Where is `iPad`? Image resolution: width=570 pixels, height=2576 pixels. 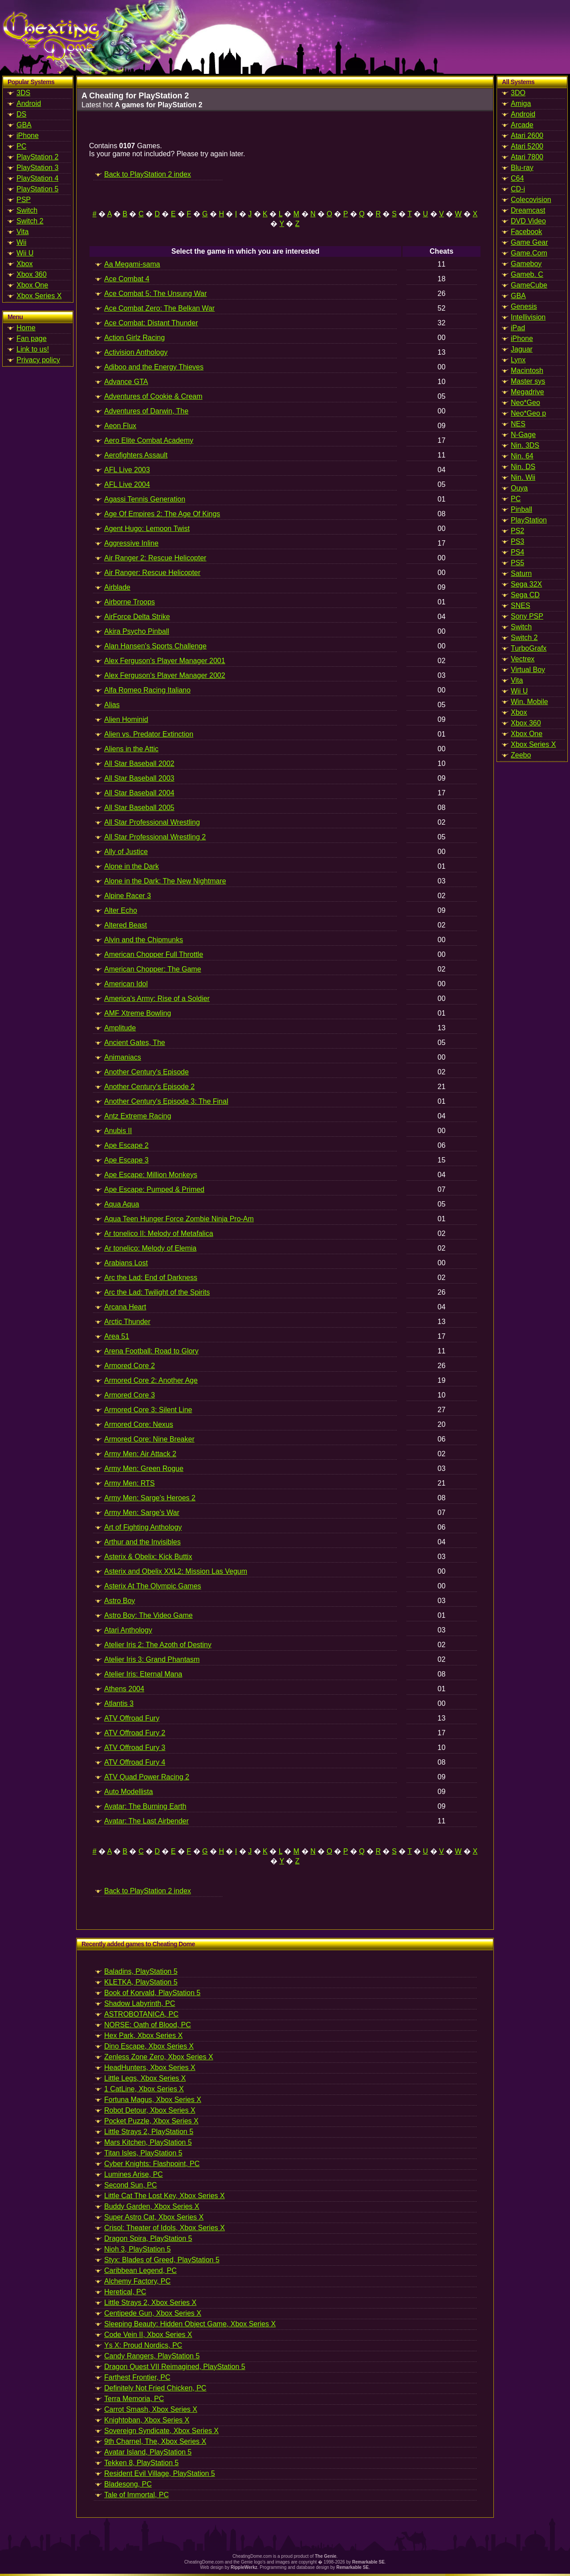
iPad is located at coordinates (518, 328).